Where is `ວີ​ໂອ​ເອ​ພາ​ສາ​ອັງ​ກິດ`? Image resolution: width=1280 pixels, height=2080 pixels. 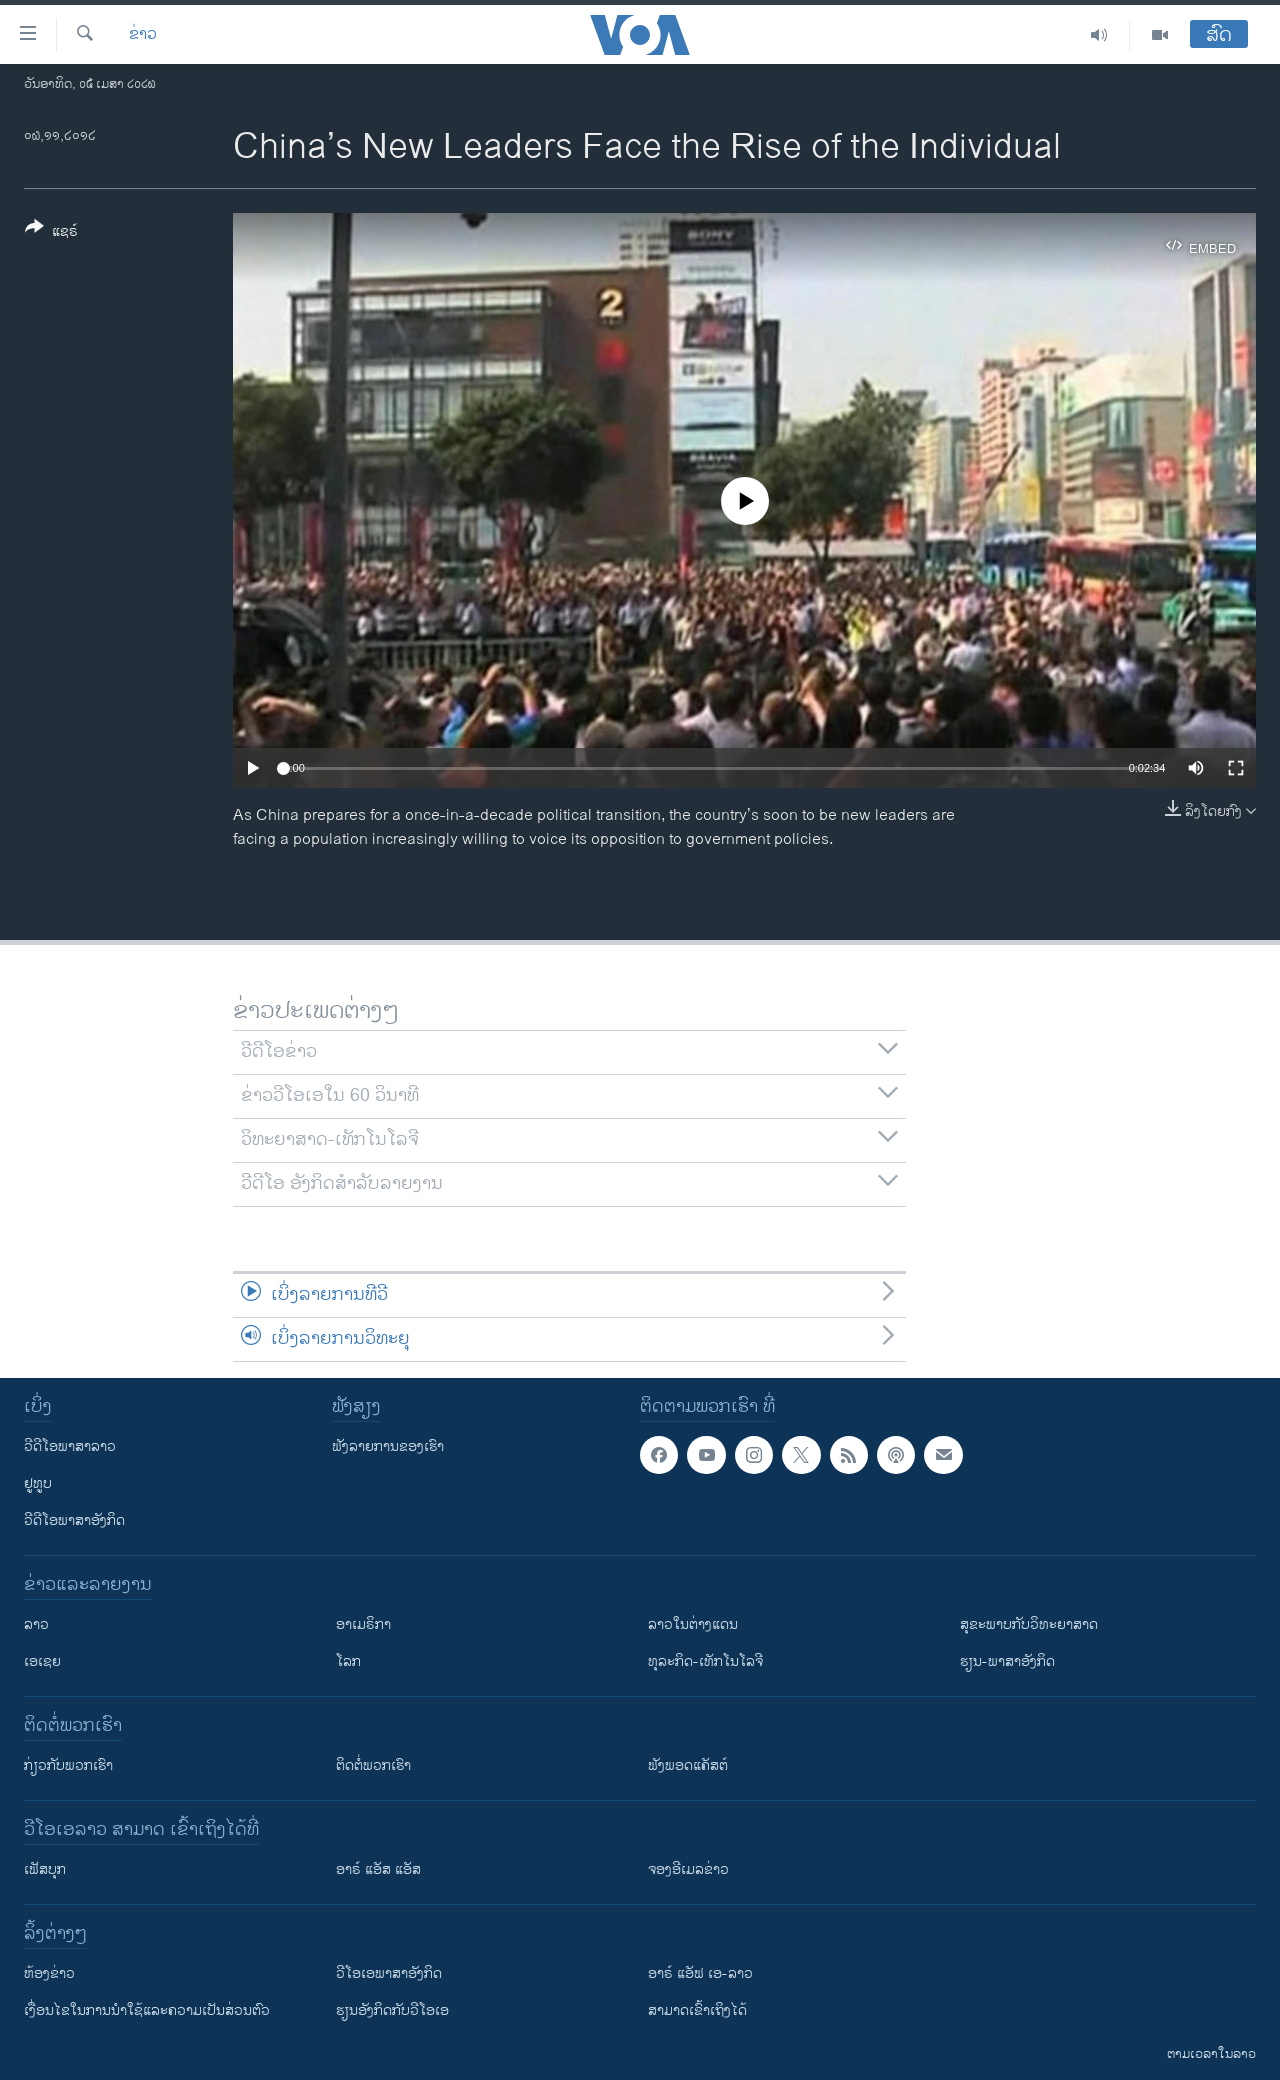 ວີ​ໂອ​ເອ​ພາ​ສາ​ອັງ​ກິດ is located at coordinates (389, 1973).